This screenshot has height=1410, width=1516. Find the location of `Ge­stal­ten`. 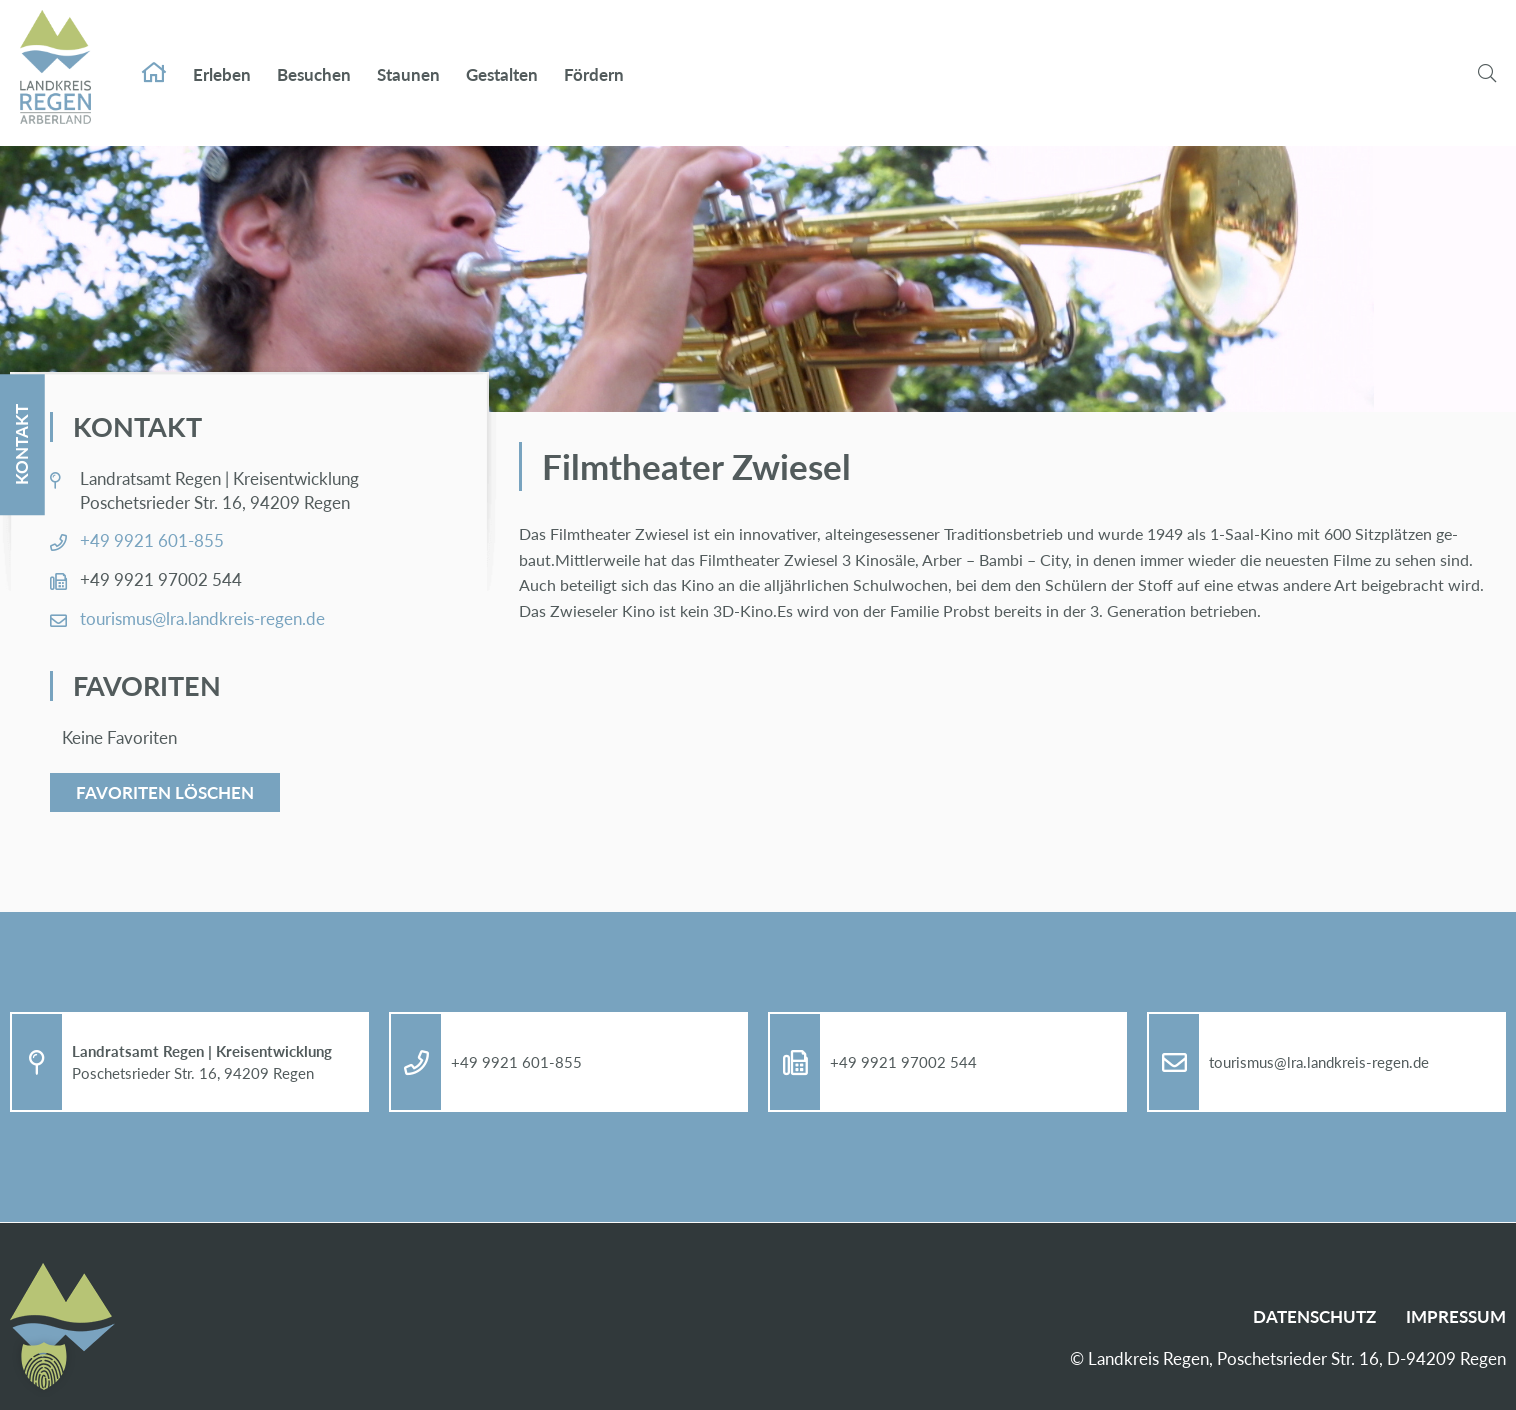

Ge­stal­ten is located at coordinates (502, 57).